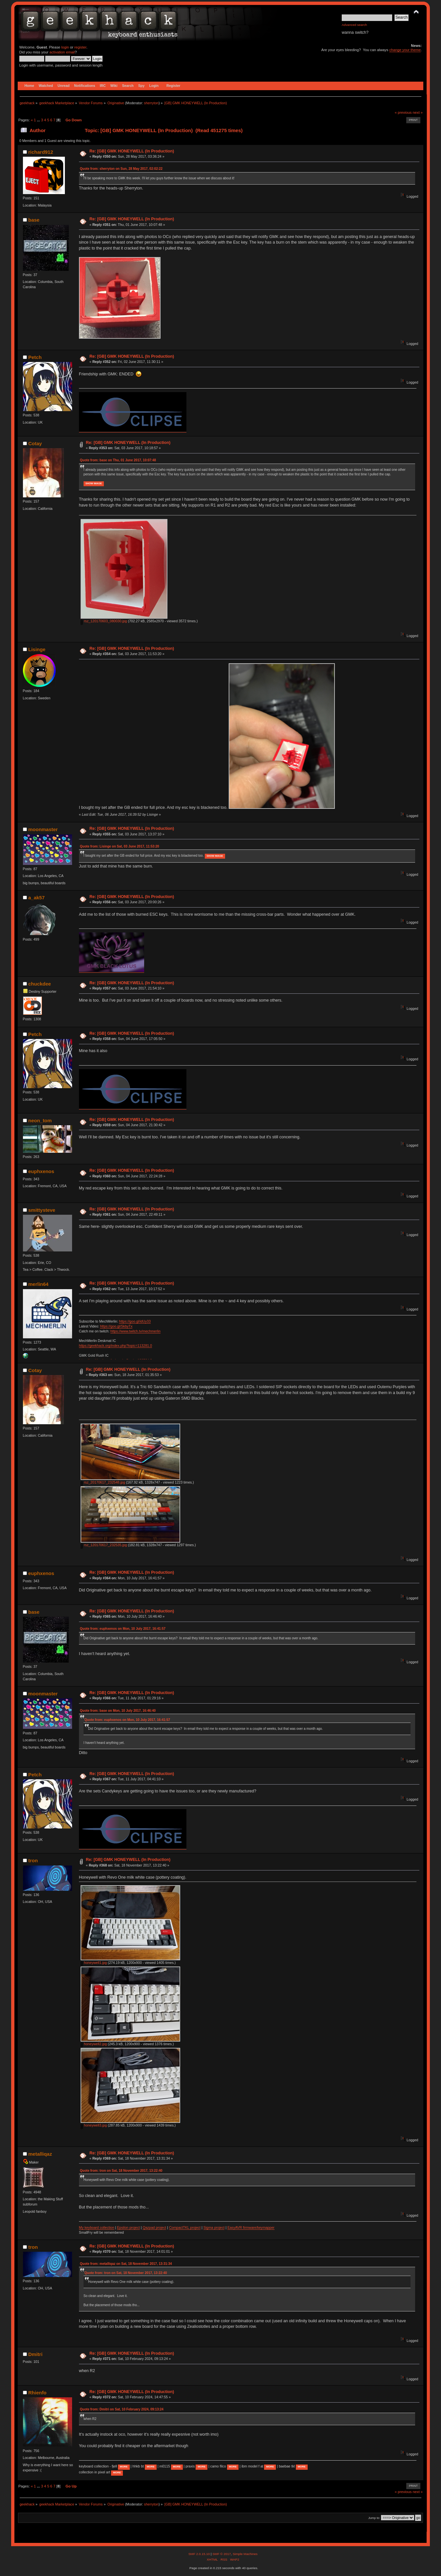  Describe the element at coordinates (121, 2170) in the screenshot. I see `Quote from: tron on Sat, 18 November 2017, 13:22:40` at that location.